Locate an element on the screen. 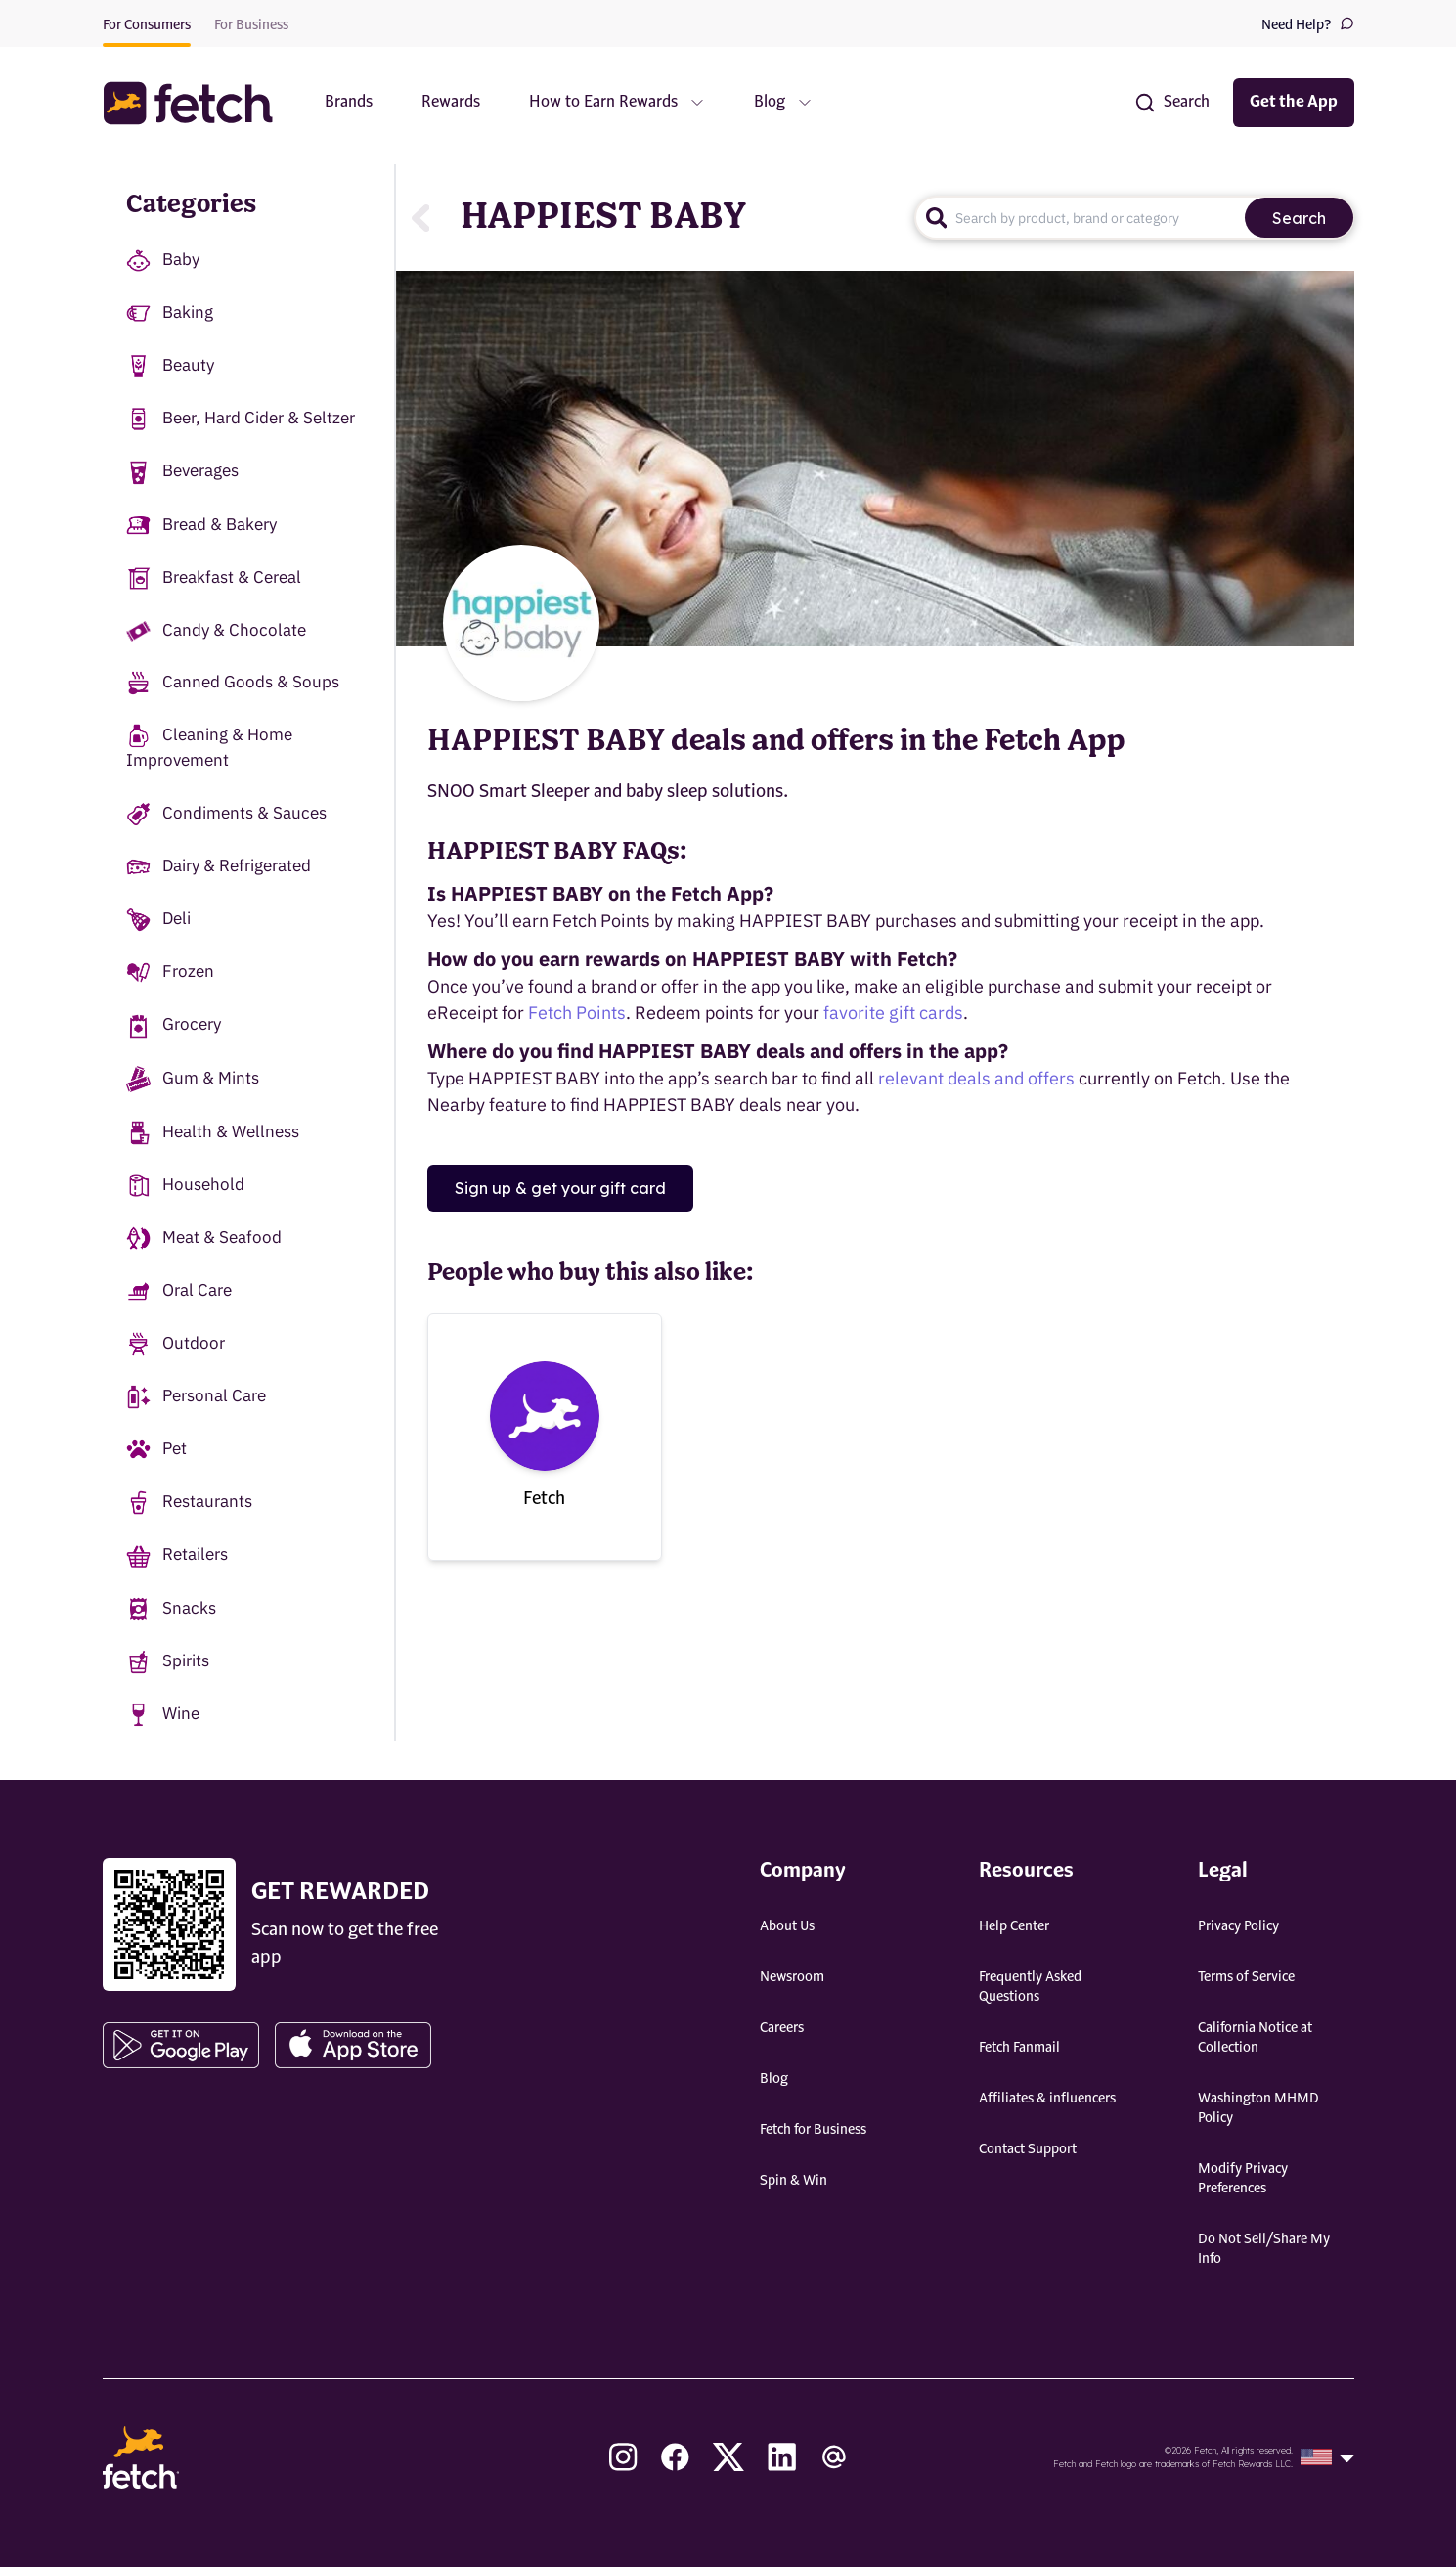  Fetch for Business is located at coordinates (813, 2130).